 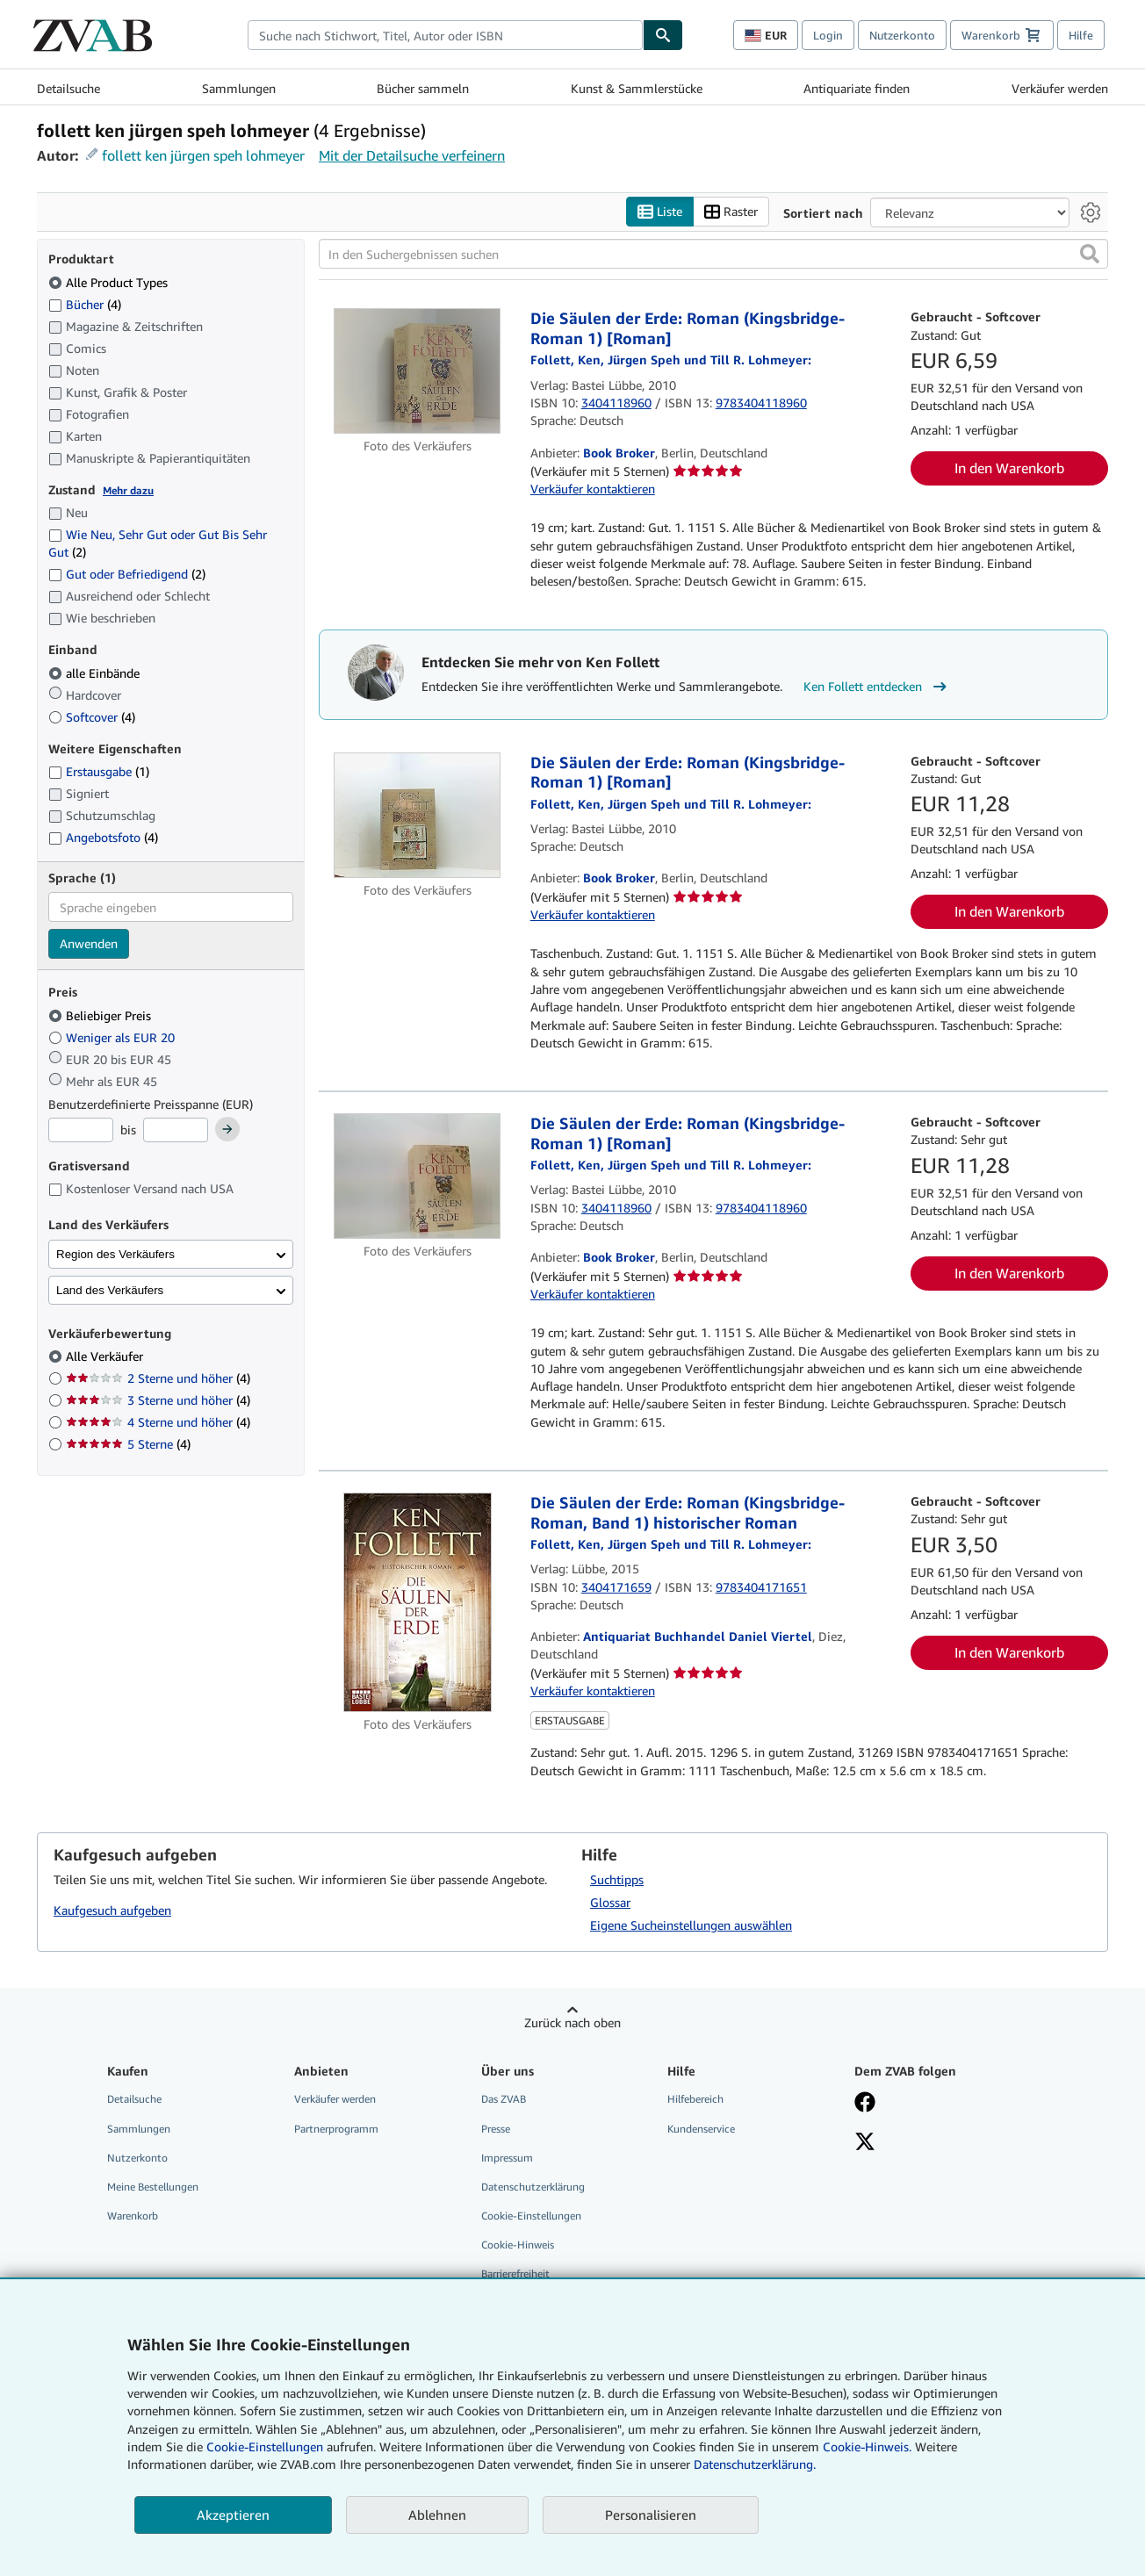 What do you see at coordinates (1060, 88) in the screenshot?
I see `Verkäufer werden` at bounding box center [1060, 88].